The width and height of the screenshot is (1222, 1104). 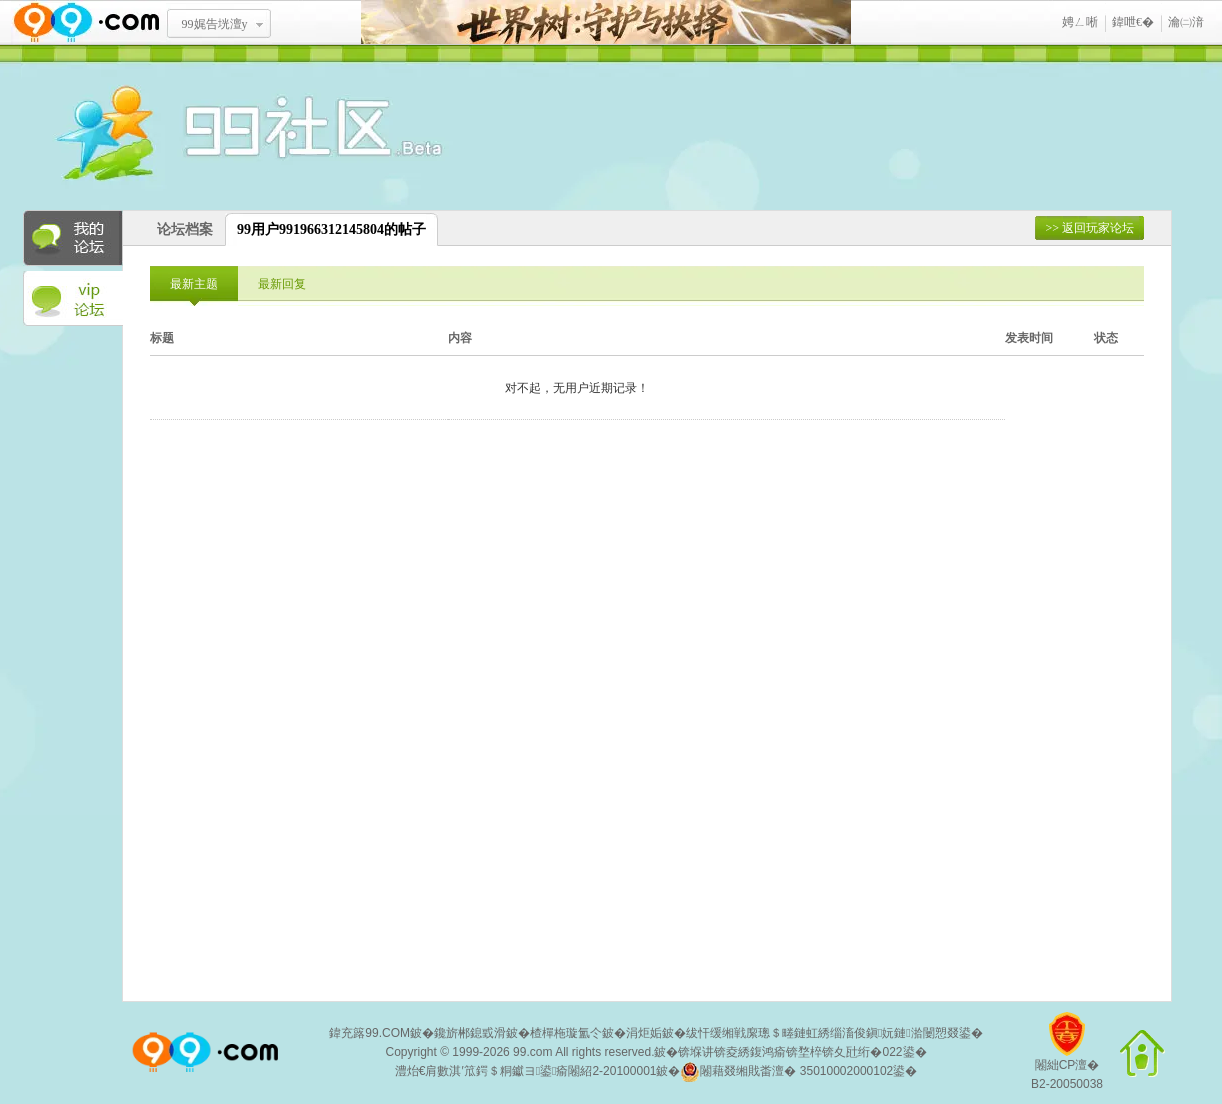 I want to click on 我的论坛, so click(x=73, y=238).